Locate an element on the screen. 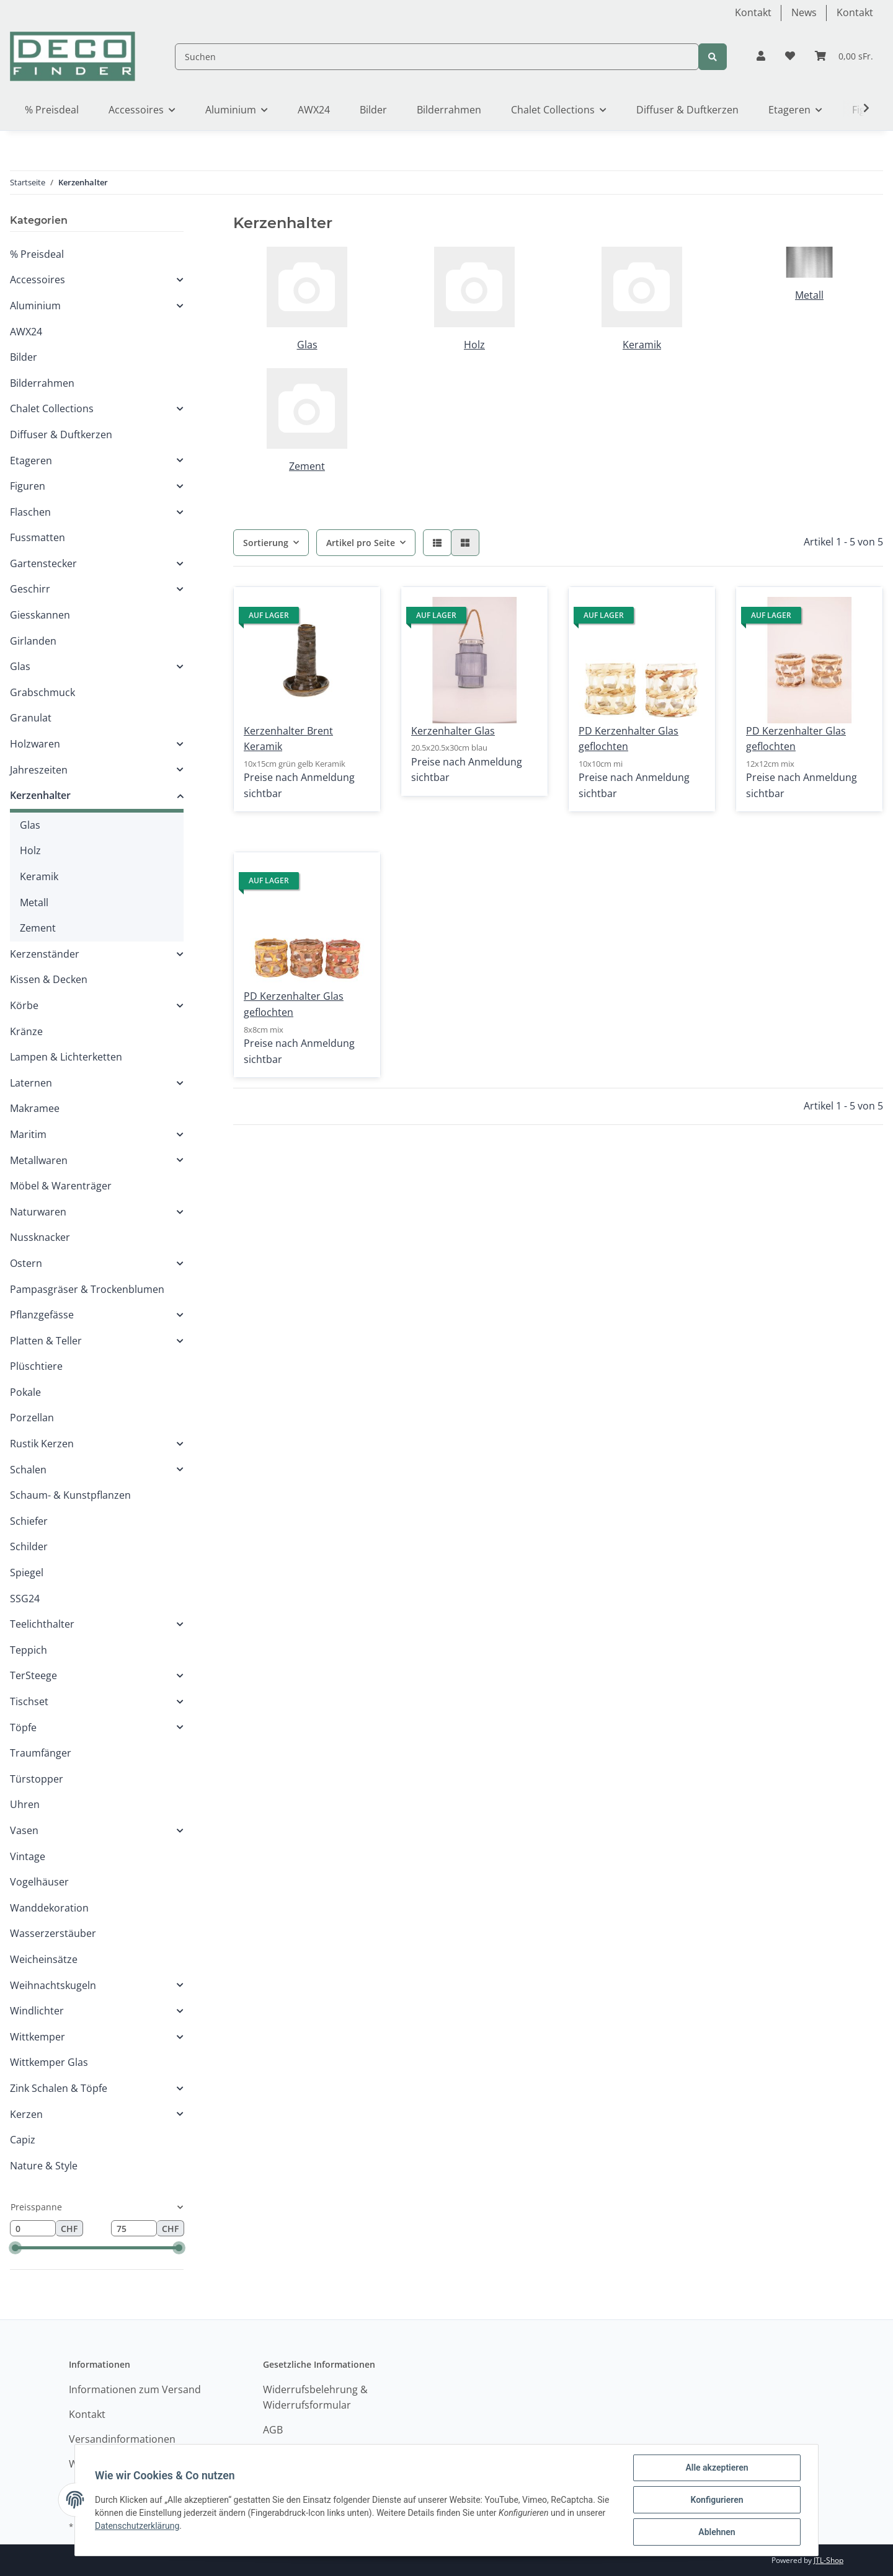 This screenshot has width=893, height=2576. Pflanzgefässe is located at coordinates (42, 1314).